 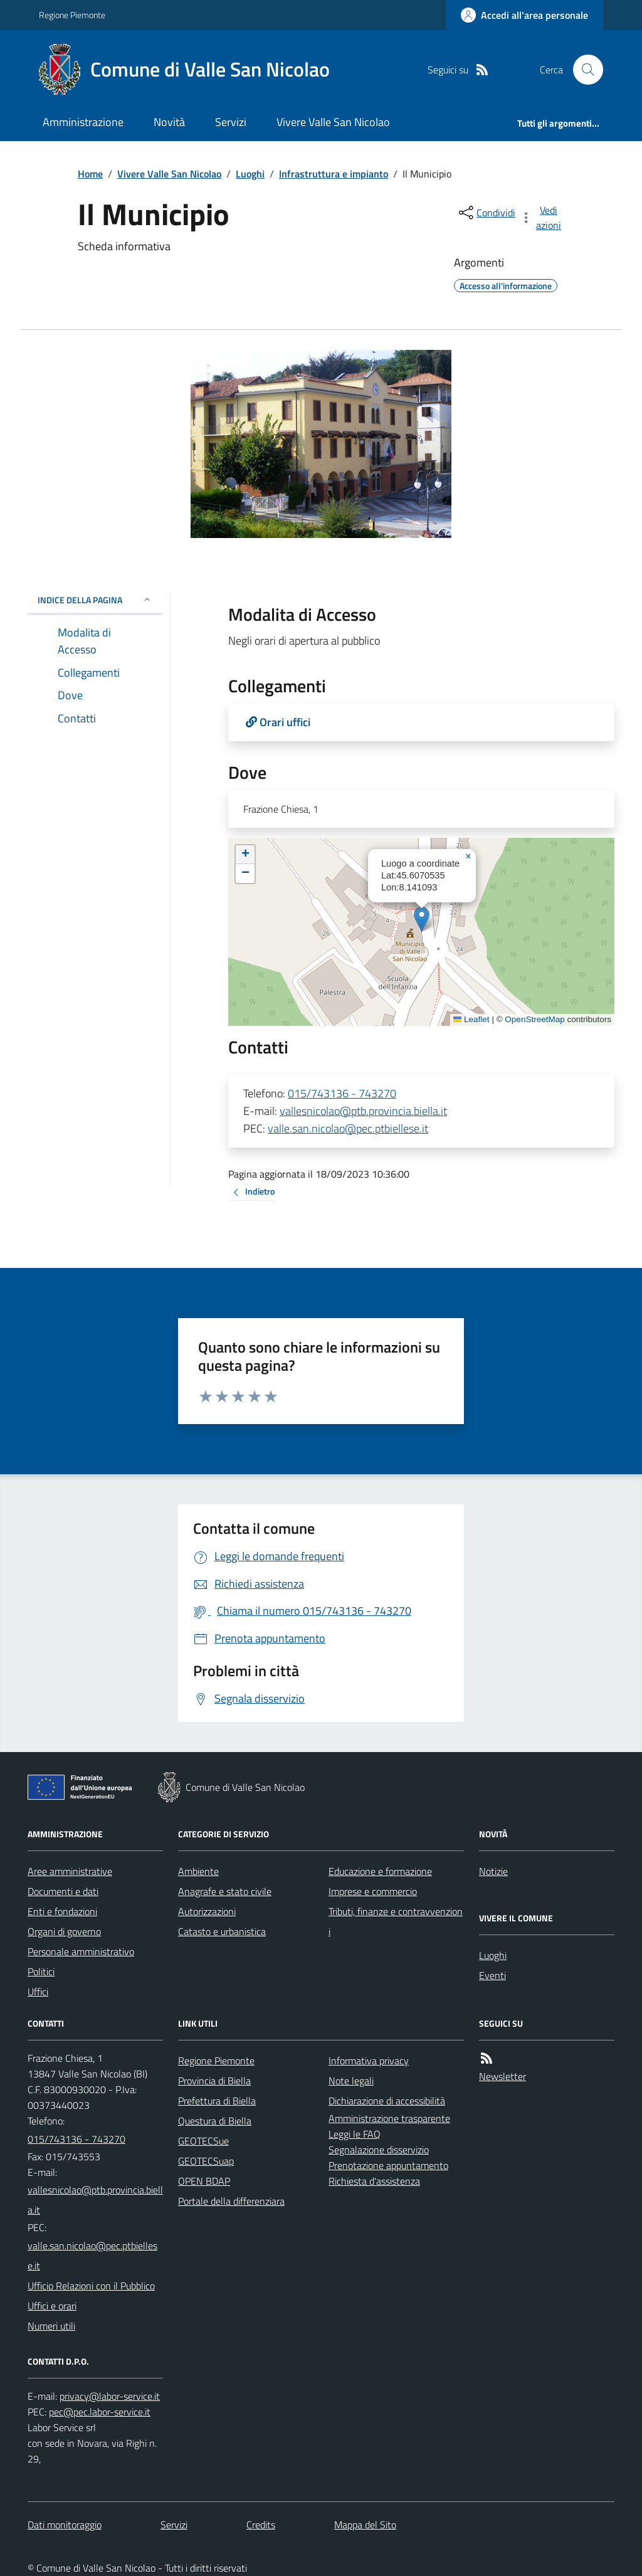 What do you see at coordinates (231, 2201) in the screenshot?
I see `Portale della differenziara` at bounding box center [231, 2201].